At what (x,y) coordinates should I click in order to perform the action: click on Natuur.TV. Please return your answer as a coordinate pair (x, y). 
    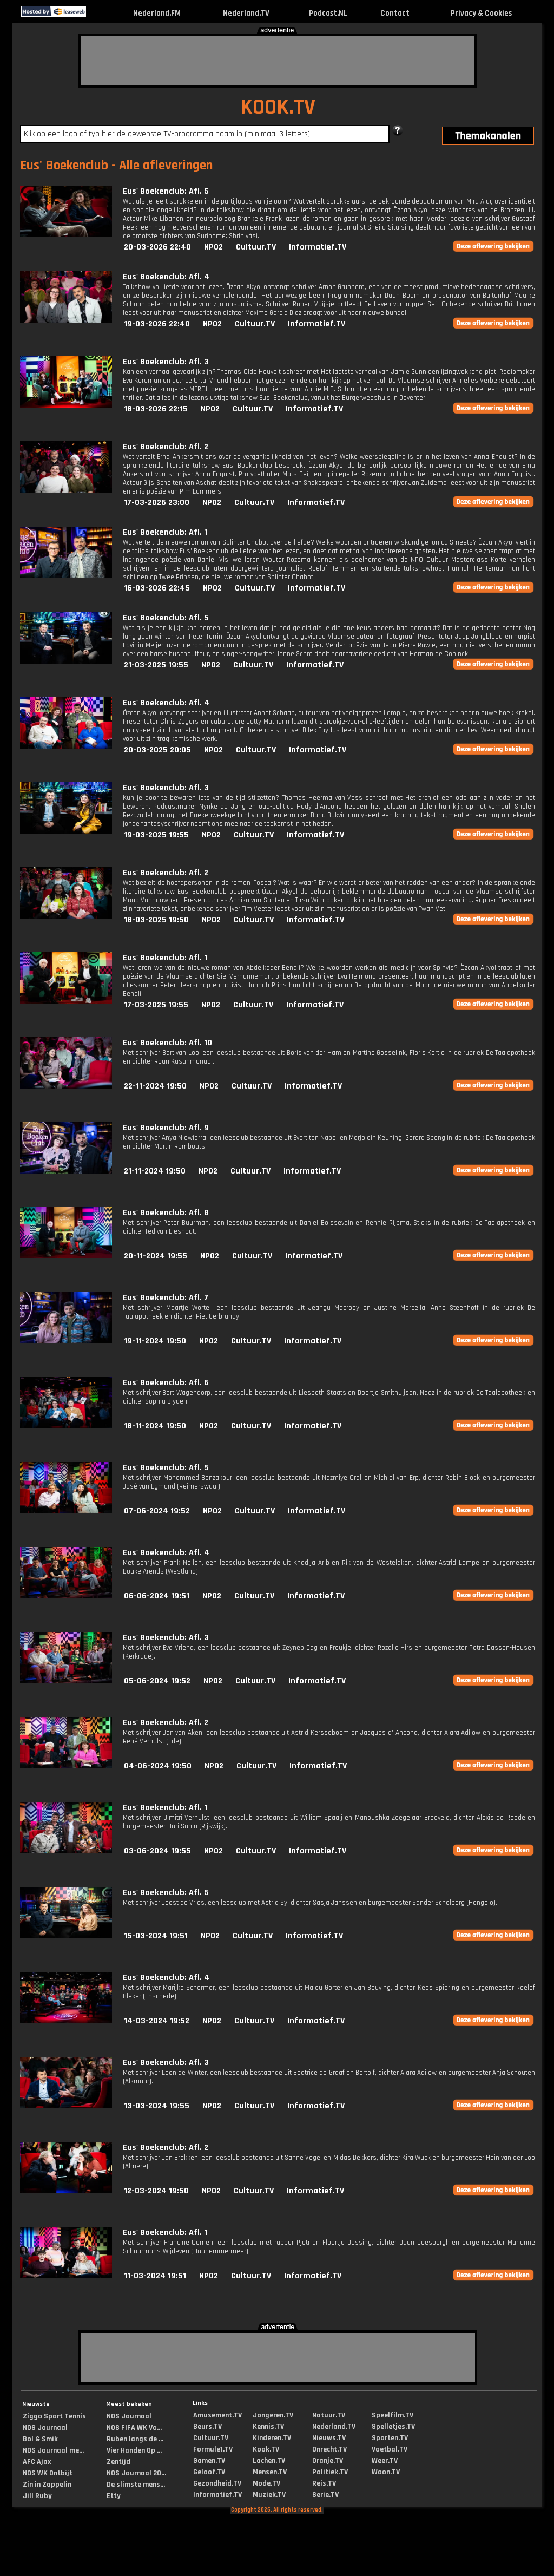
    Looking at the image, I should click on (328, 2415).